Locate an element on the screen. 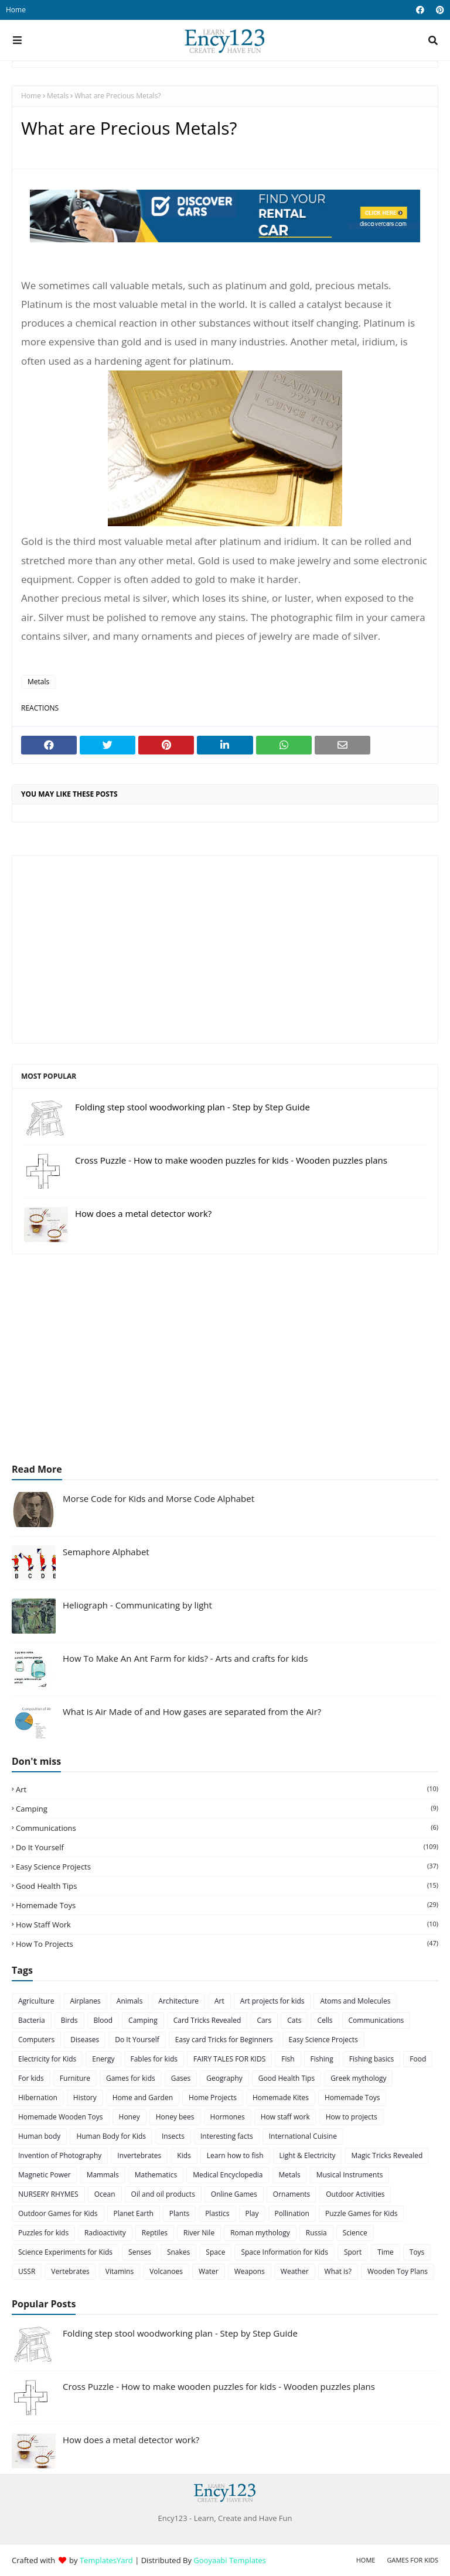  Roman mythology is located at coordinates (260, 2233).